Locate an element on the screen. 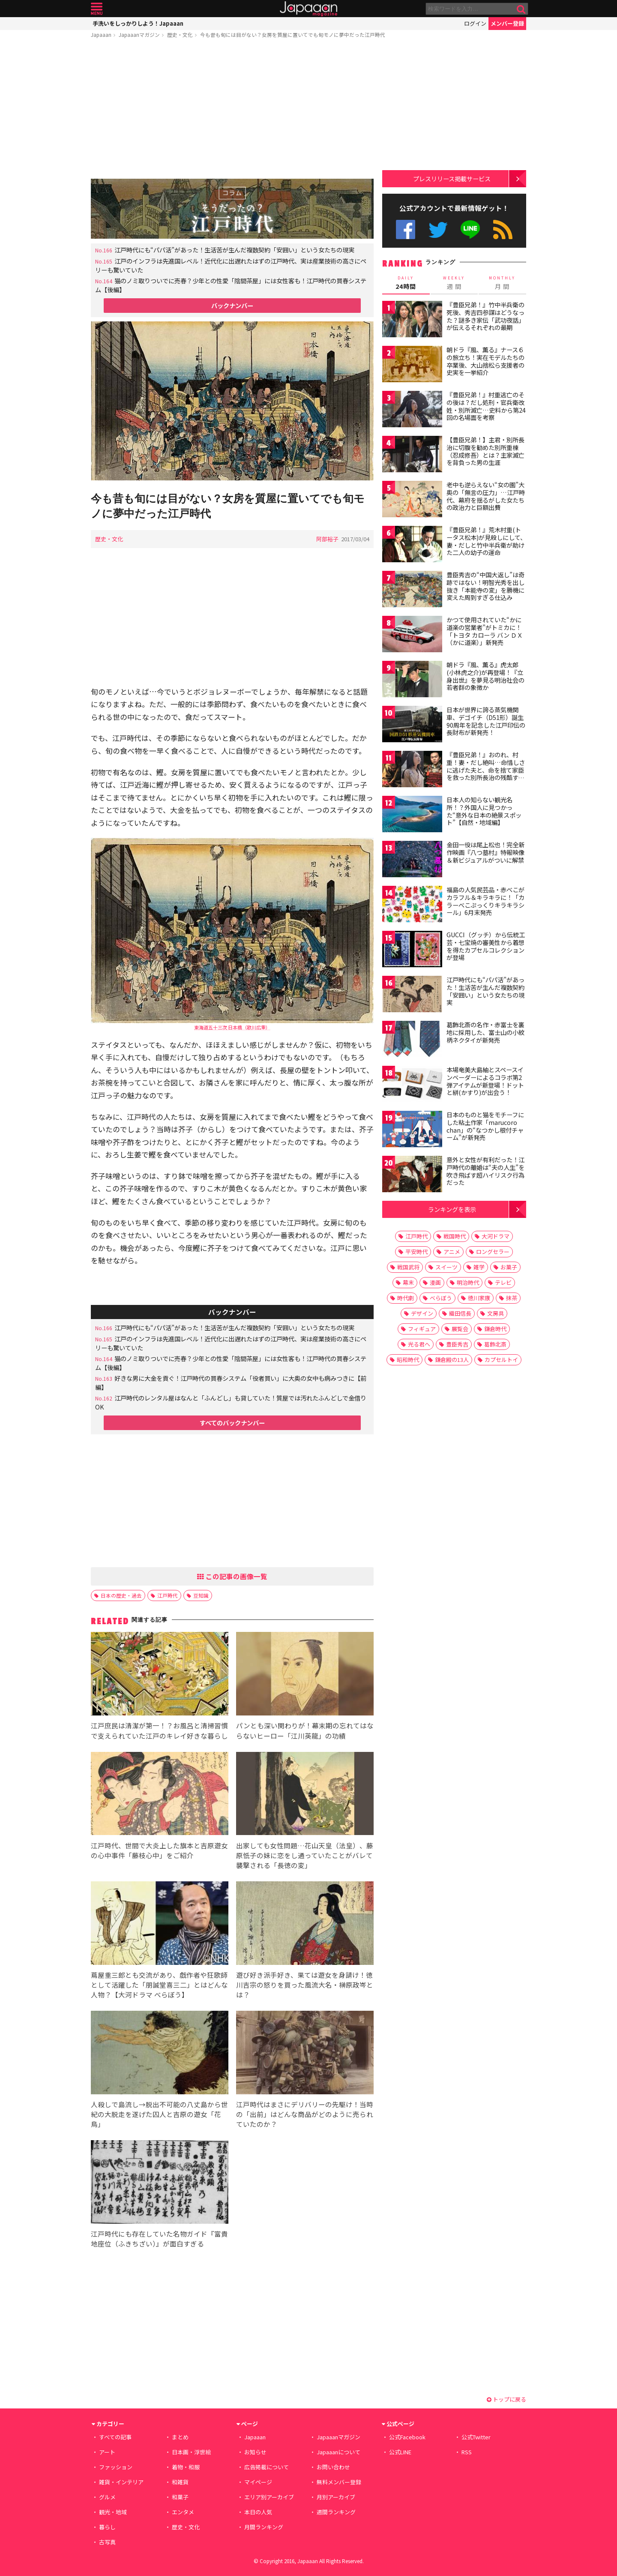  老中も逆らえない“女の園”大奥の「無言の圧力」…江戸時代、幕府を揺るがした女たちの政治力と巨額出費 is located at coordinates (485, 496).